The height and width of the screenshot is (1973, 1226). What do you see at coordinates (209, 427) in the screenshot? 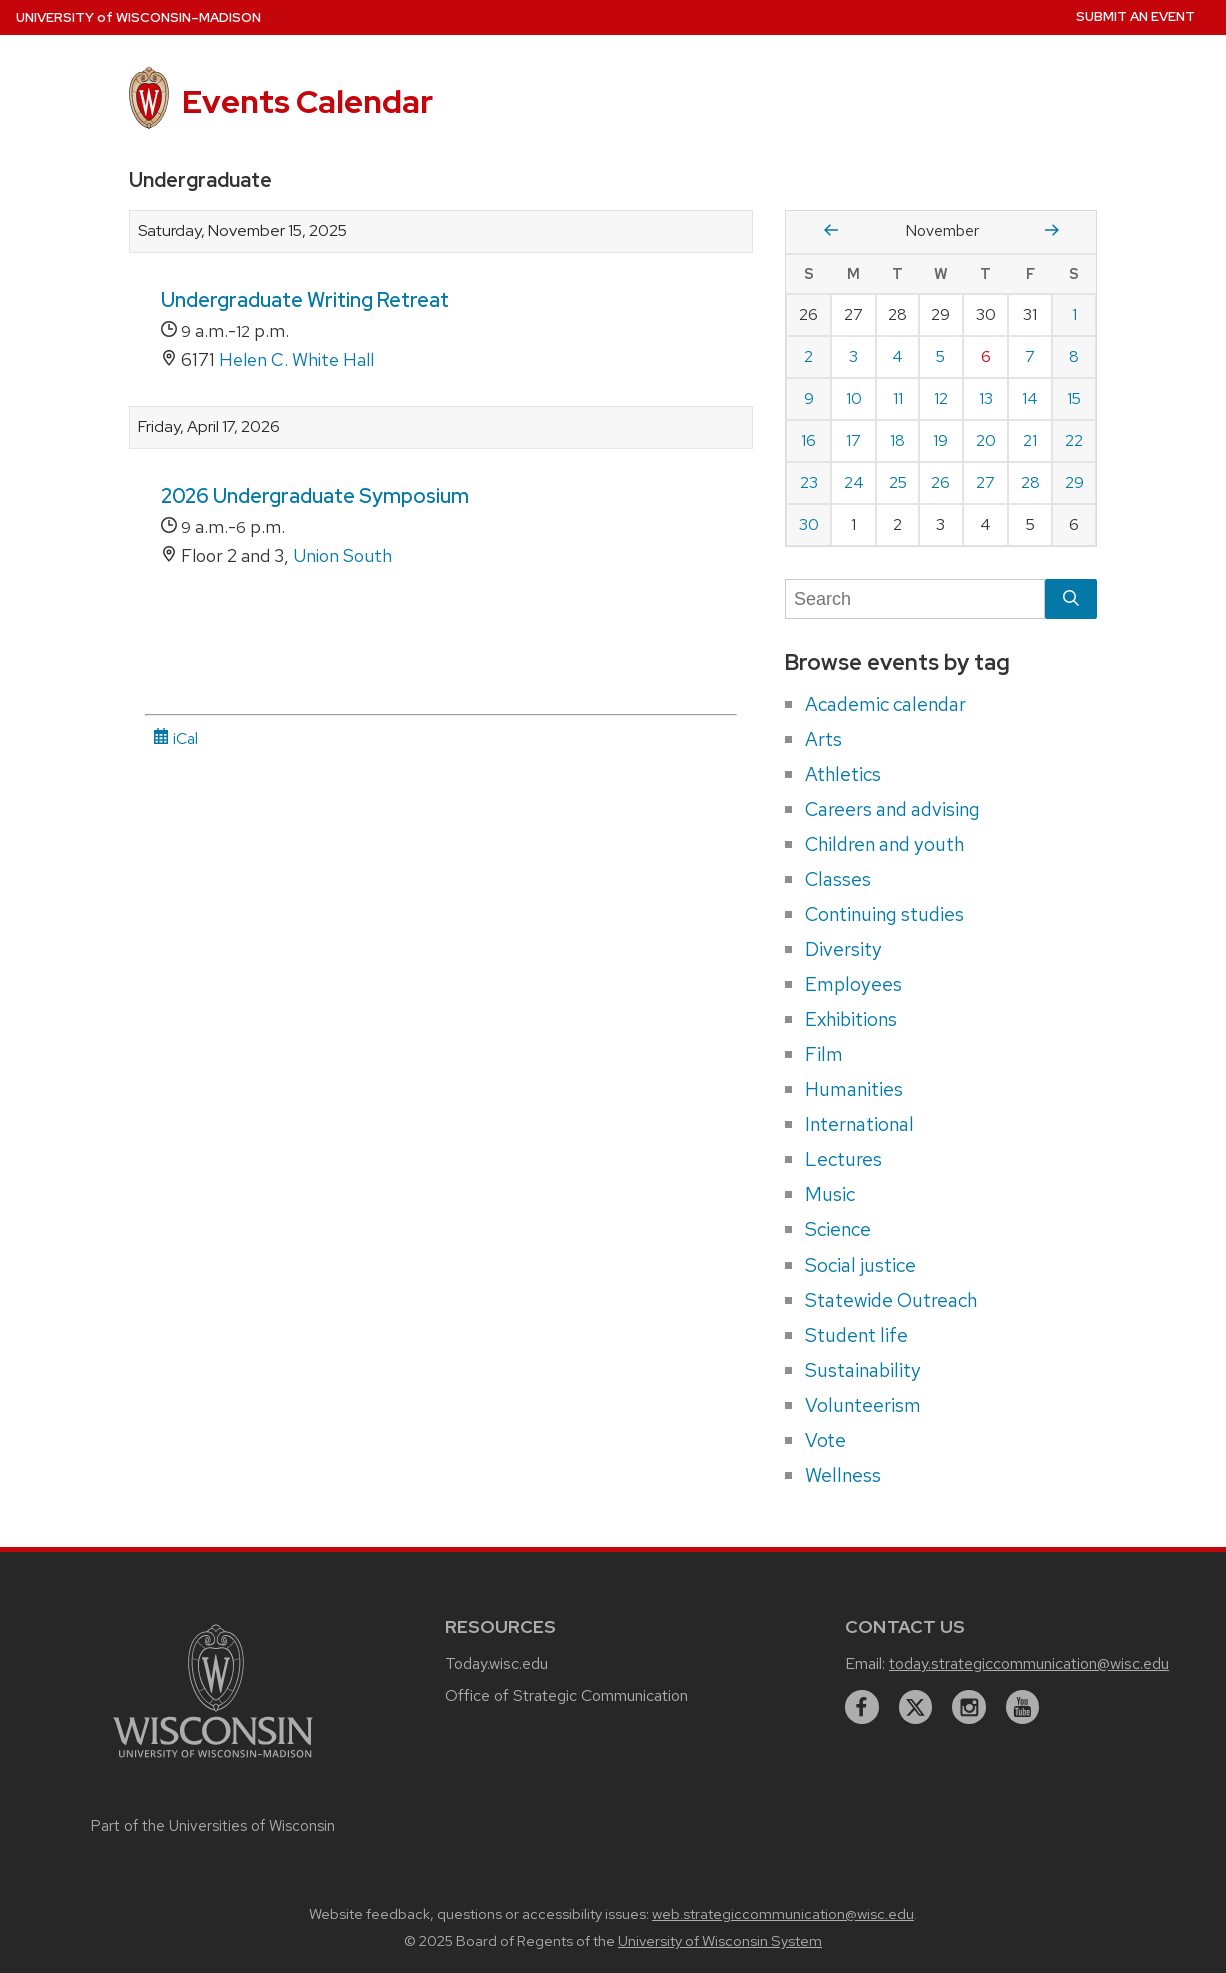
I see `Friday, April 17, 2026` at bounding box center [209, 427].